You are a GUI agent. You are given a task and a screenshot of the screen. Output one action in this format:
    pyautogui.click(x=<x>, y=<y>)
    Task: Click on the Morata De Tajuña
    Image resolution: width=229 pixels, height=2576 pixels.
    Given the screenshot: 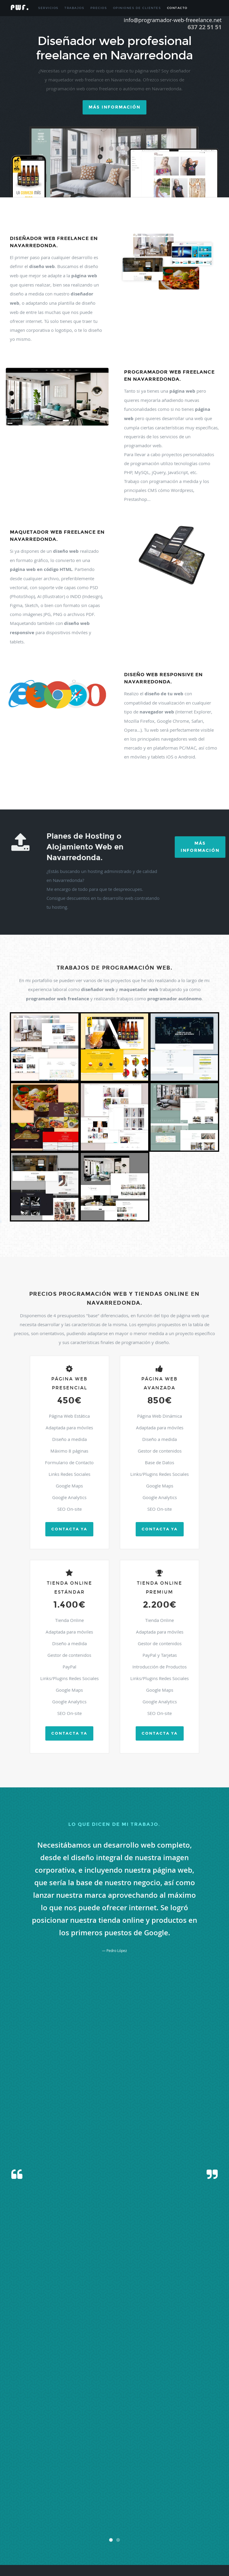 What is the action you would take?
    pyautogui.click(x=172, y=2476)
    